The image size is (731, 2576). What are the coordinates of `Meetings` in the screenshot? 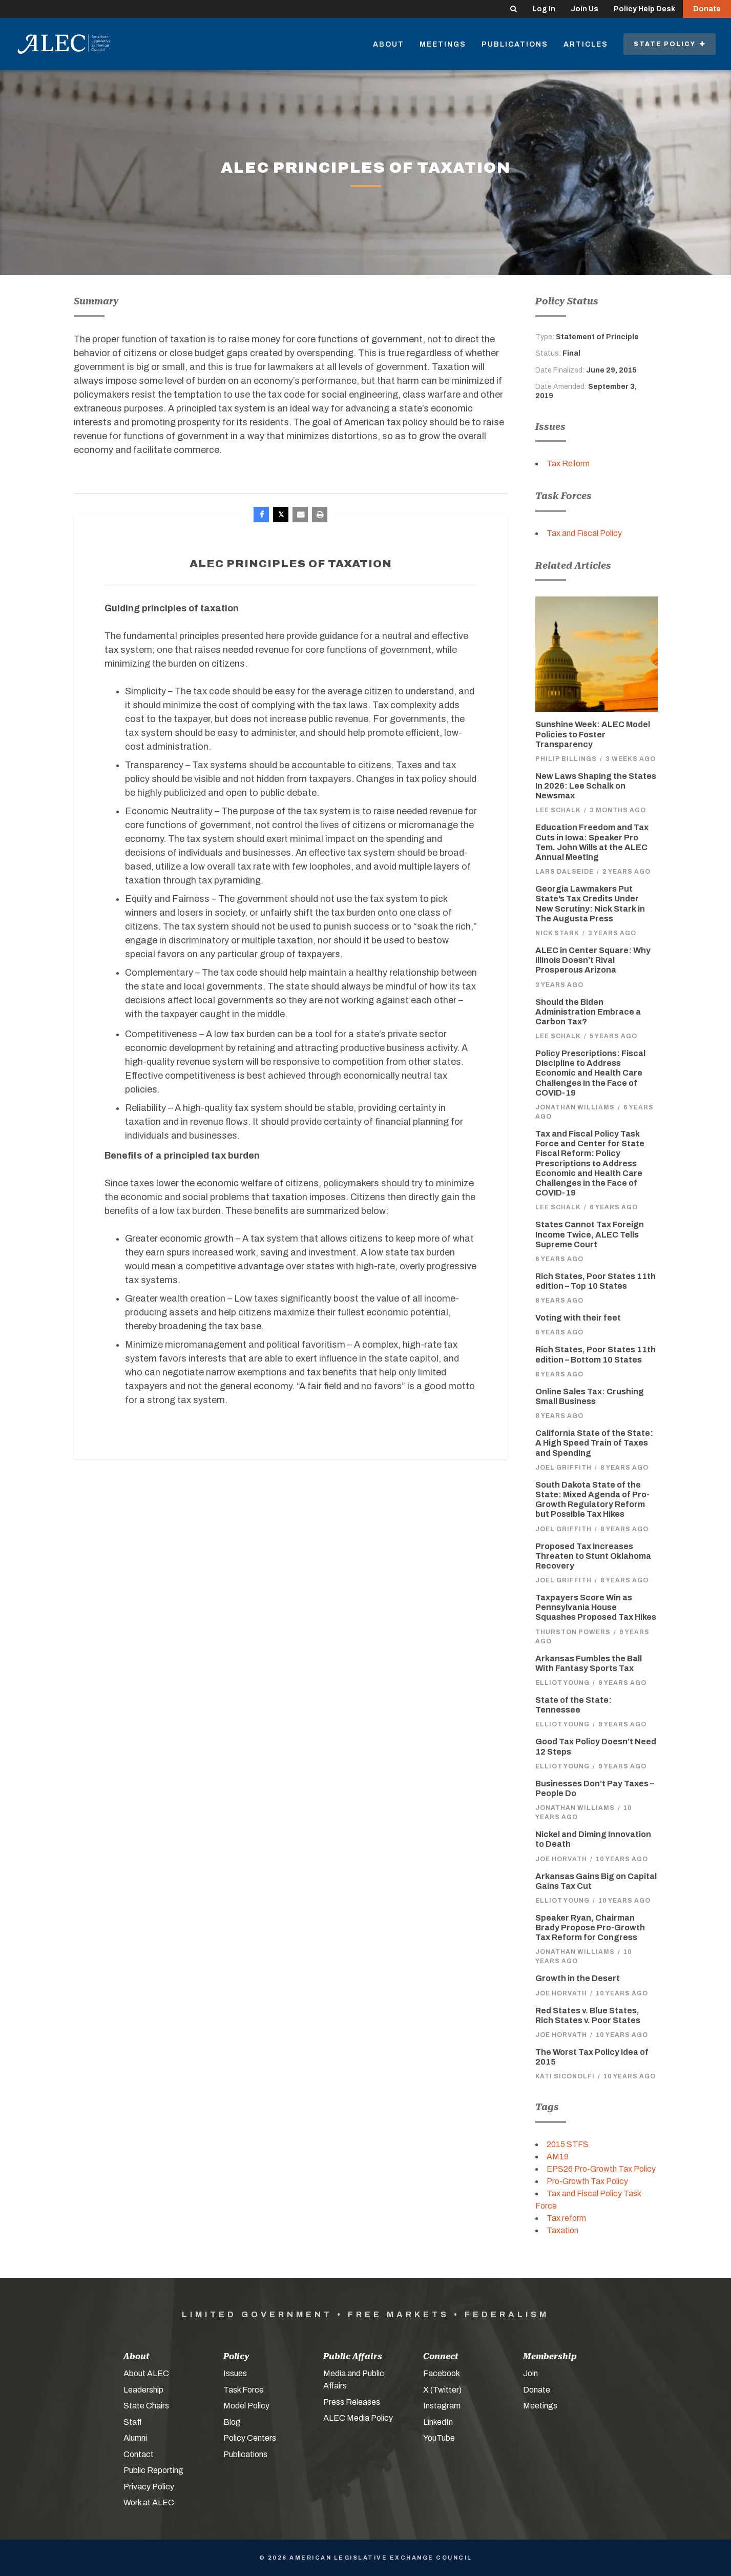 It's located at (443, 44).